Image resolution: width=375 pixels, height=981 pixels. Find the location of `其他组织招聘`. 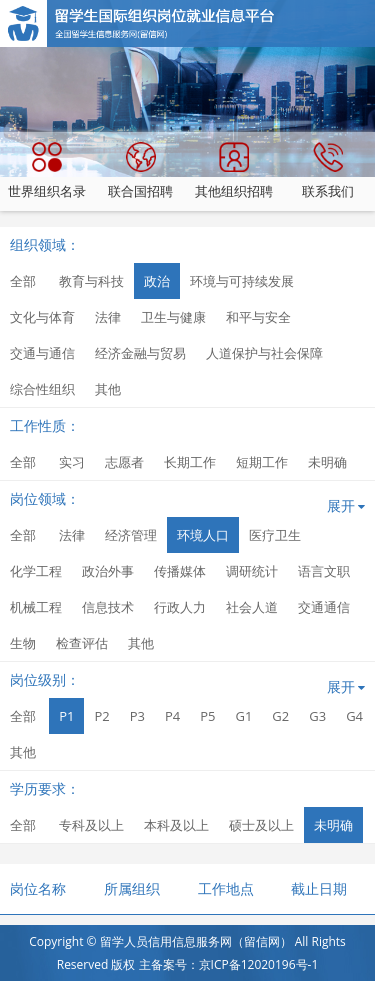

其他组织招聘 is located at coordinates (234, 171).